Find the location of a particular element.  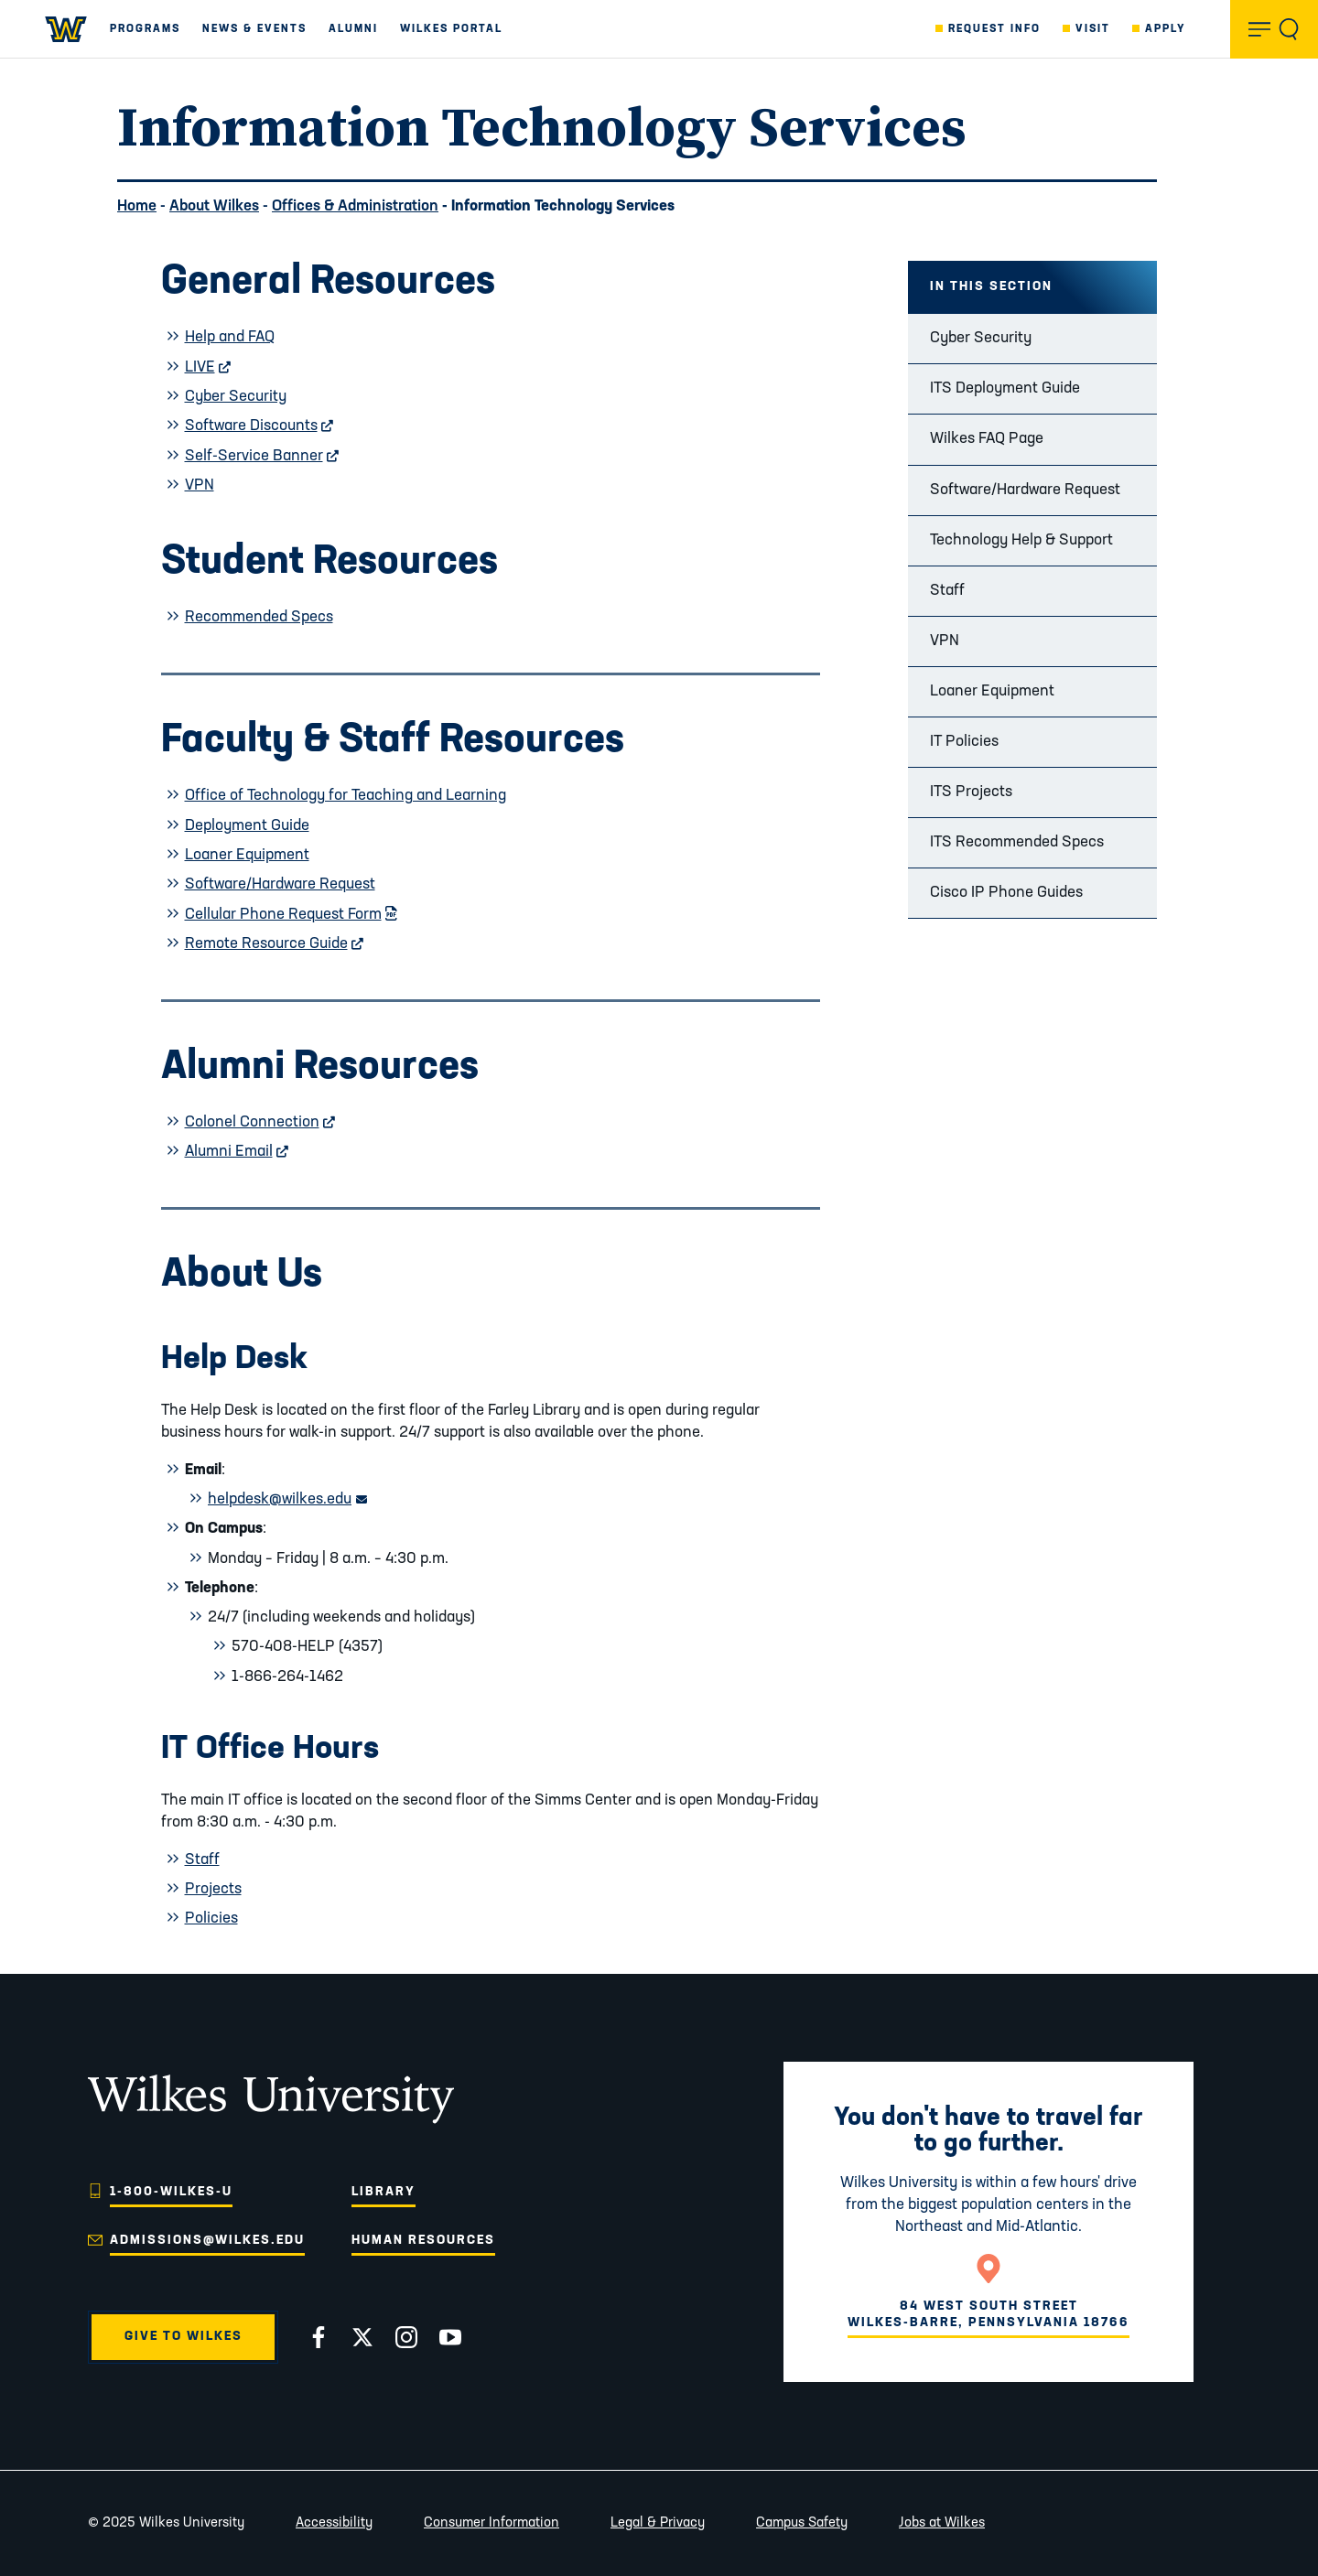

Help and FAQ is located at coordinates (230, 337).